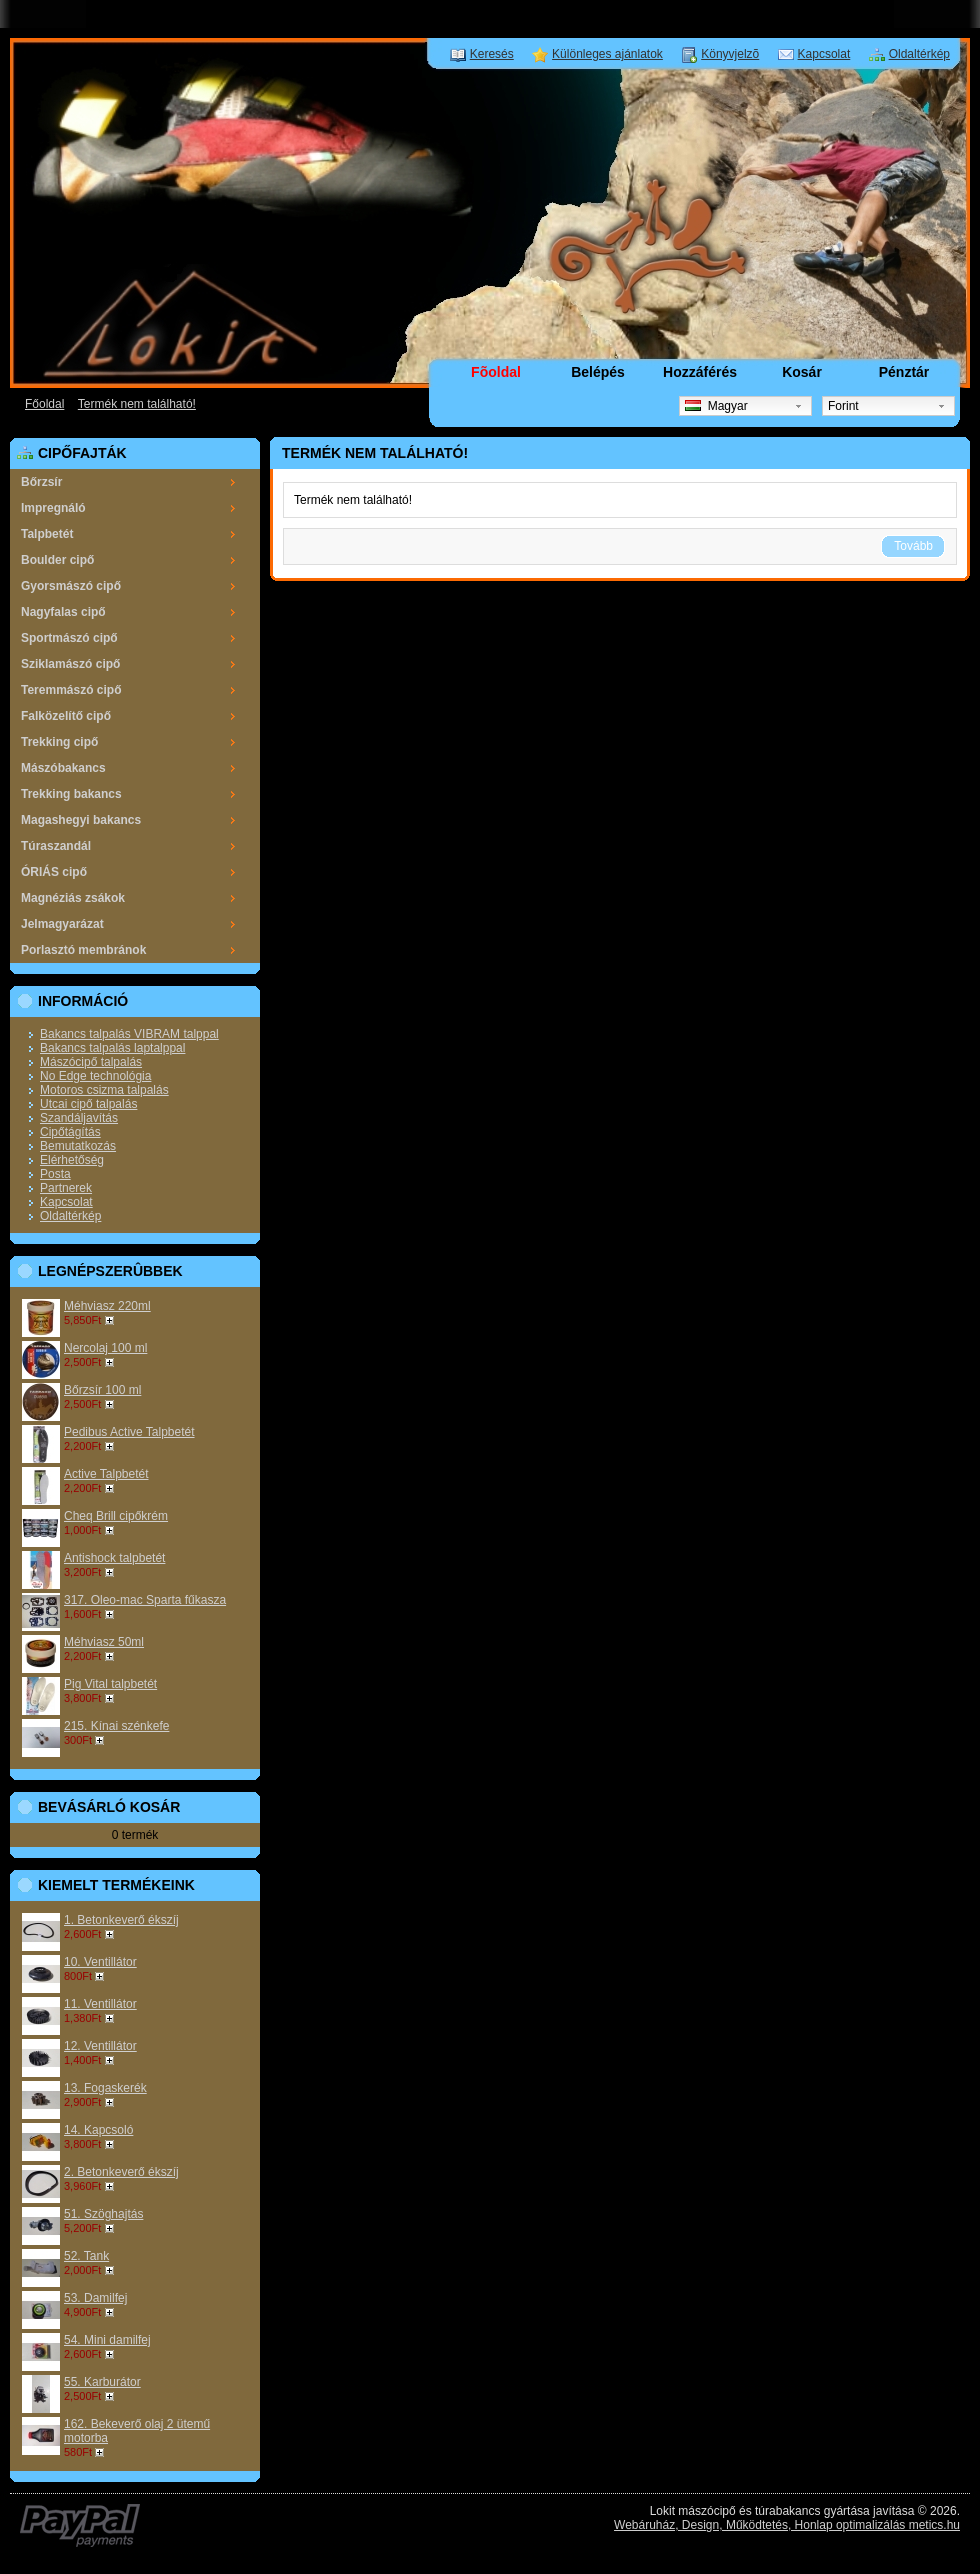 The height and width of the screenshot is (2574, 980). What do you see at coordinates (95, 1076) in the screenshot?
I see `No Edge technológia` at bounding box center [95, 1076].